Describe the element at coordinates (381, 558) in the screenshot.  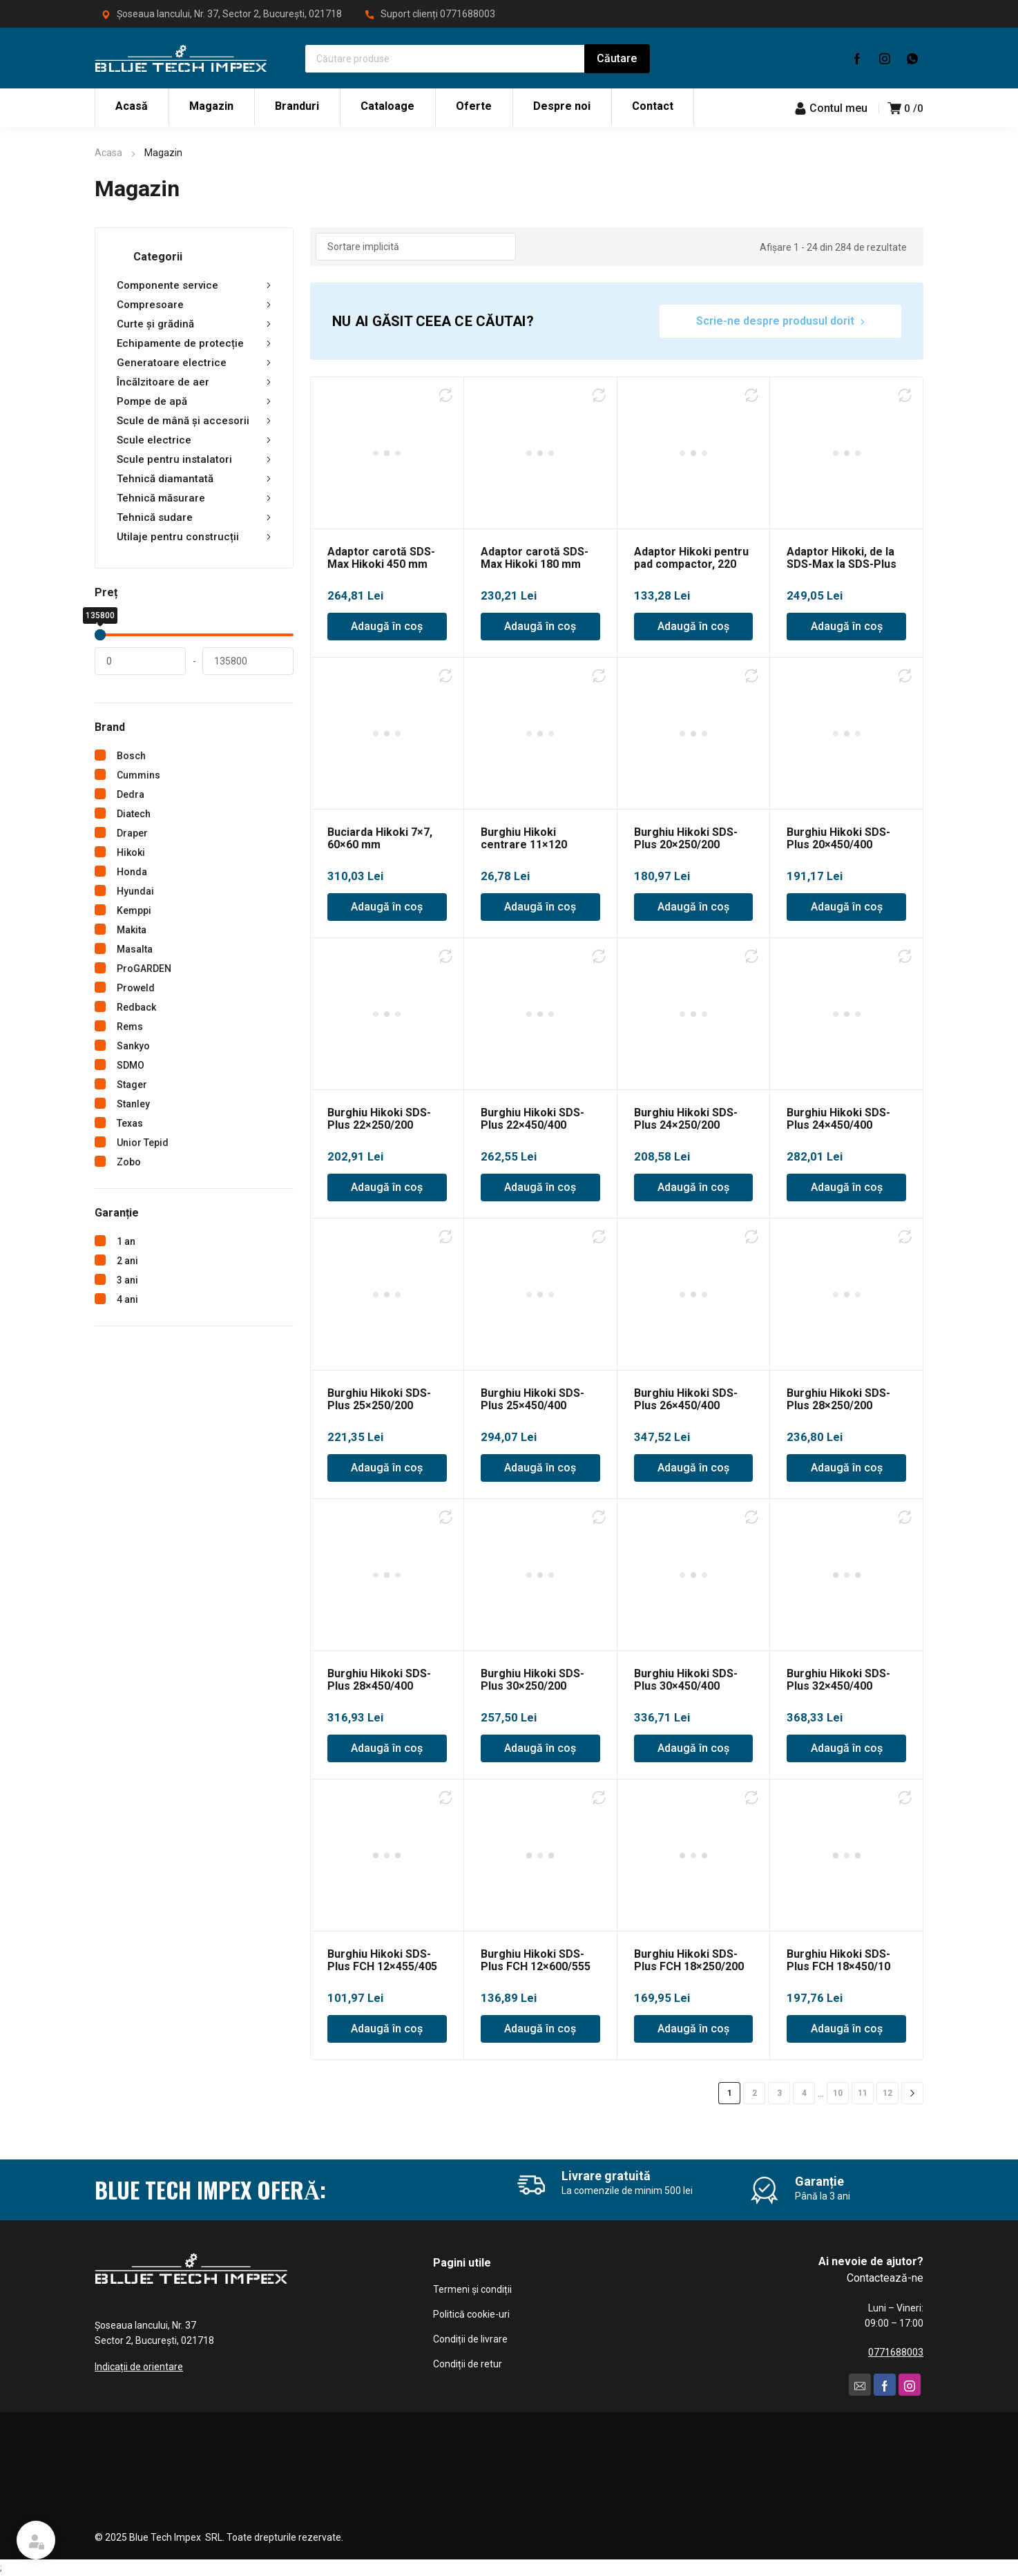
I see `Adaptor carotă SDS-Max Hikoki 450 mm` at that location.